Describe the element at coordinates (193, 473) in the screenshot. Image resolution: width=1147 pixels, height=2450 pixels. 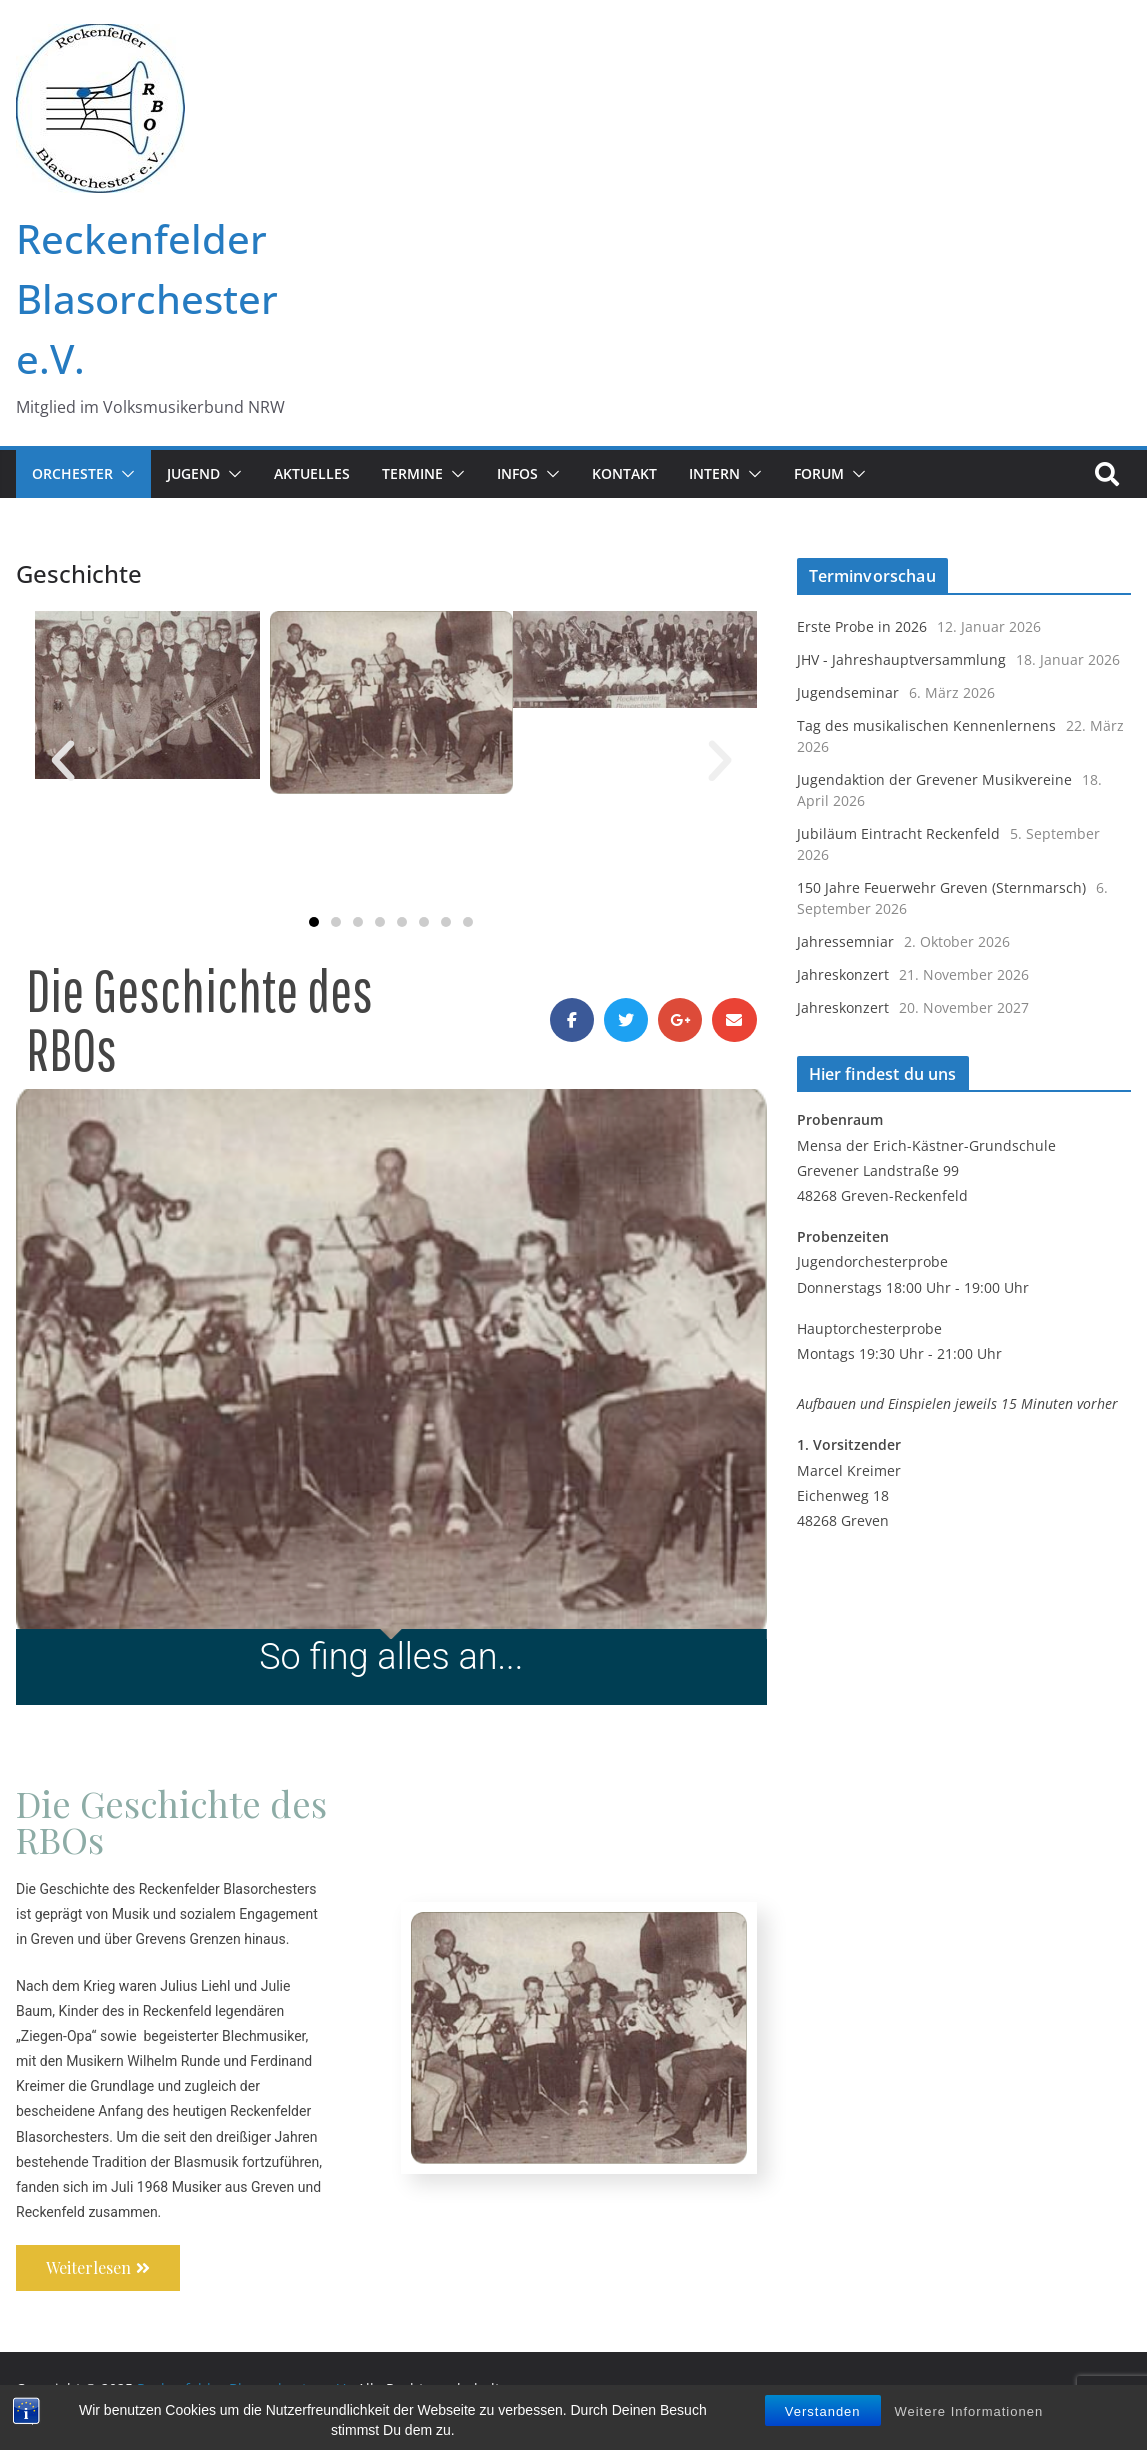
I see `JUGEND` at that location.